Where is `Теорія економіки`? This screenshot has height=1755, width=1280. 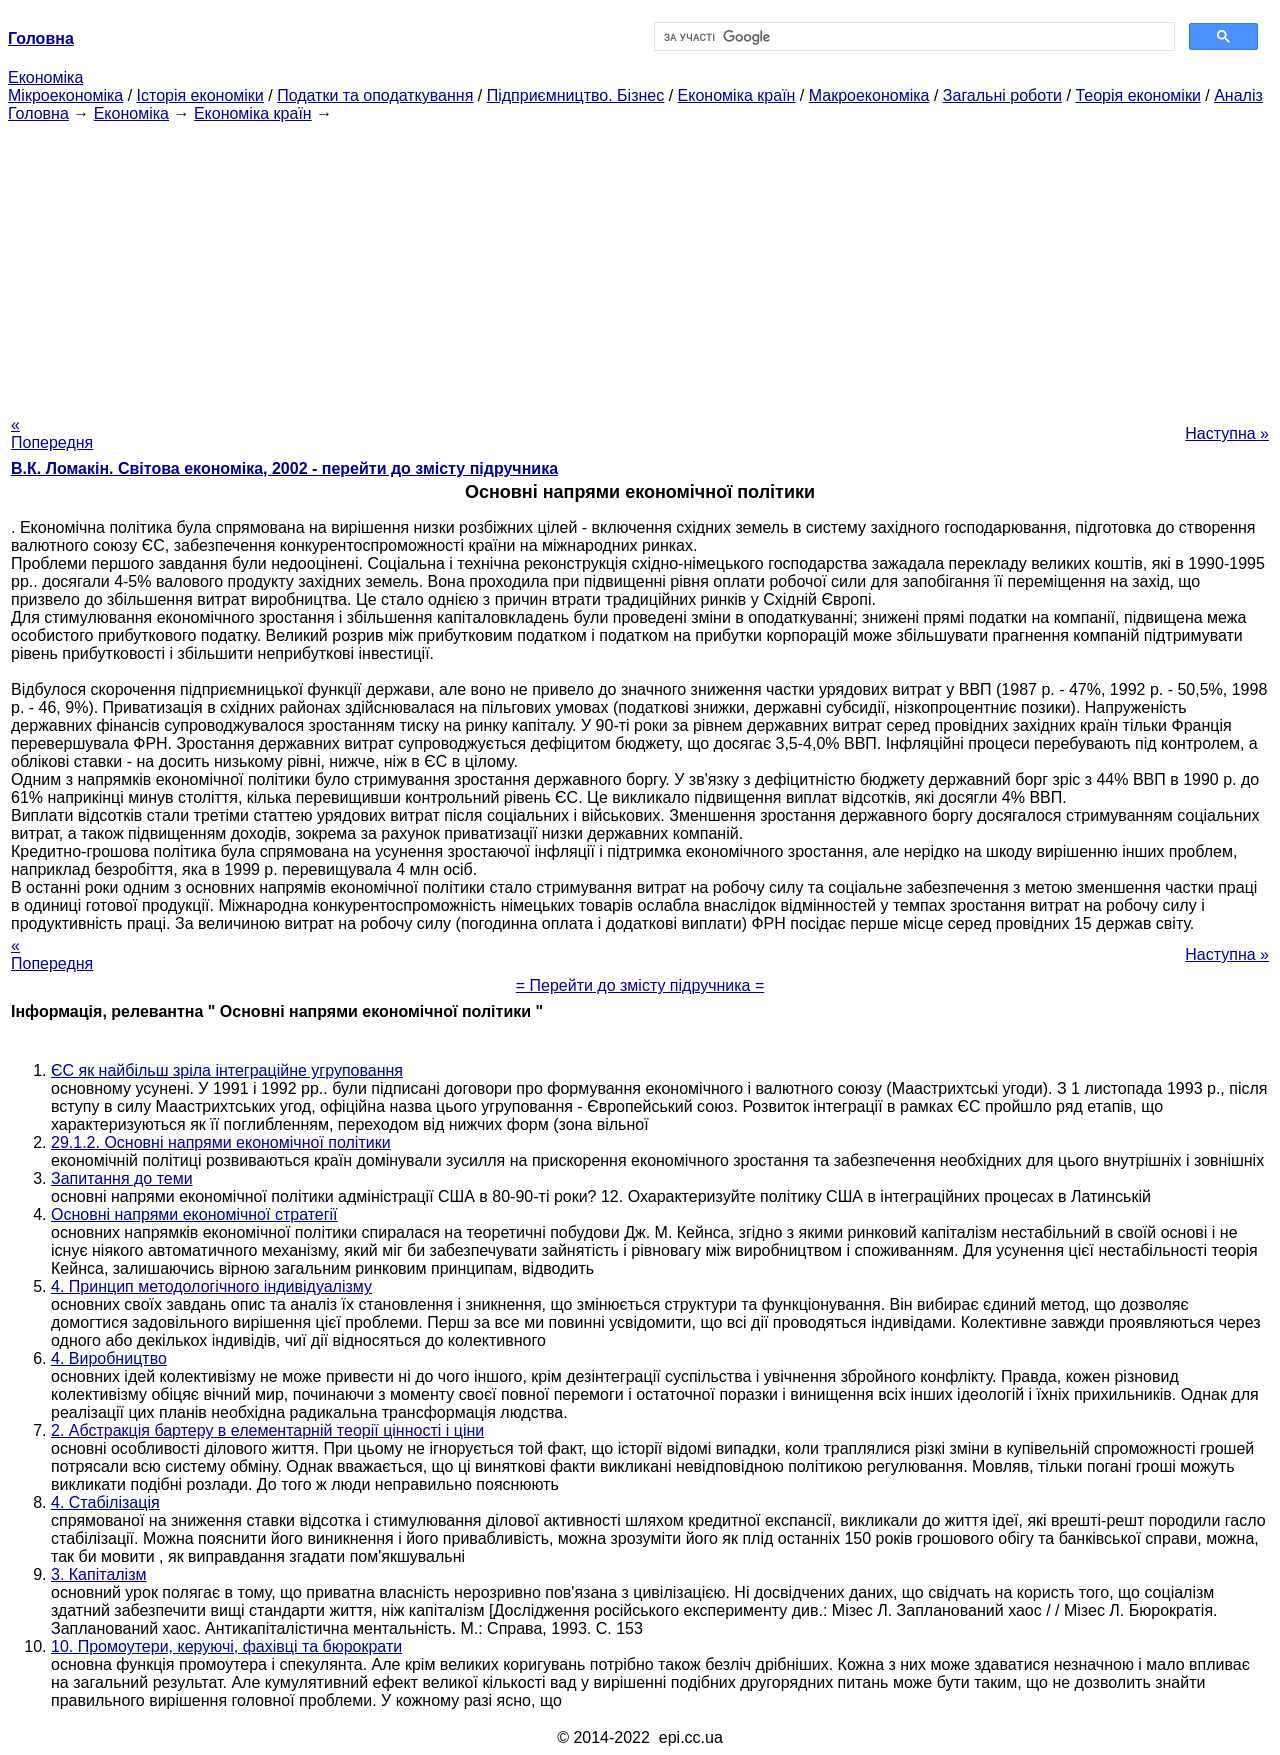
Теорія економіки is located at coordinates (1137, 95).